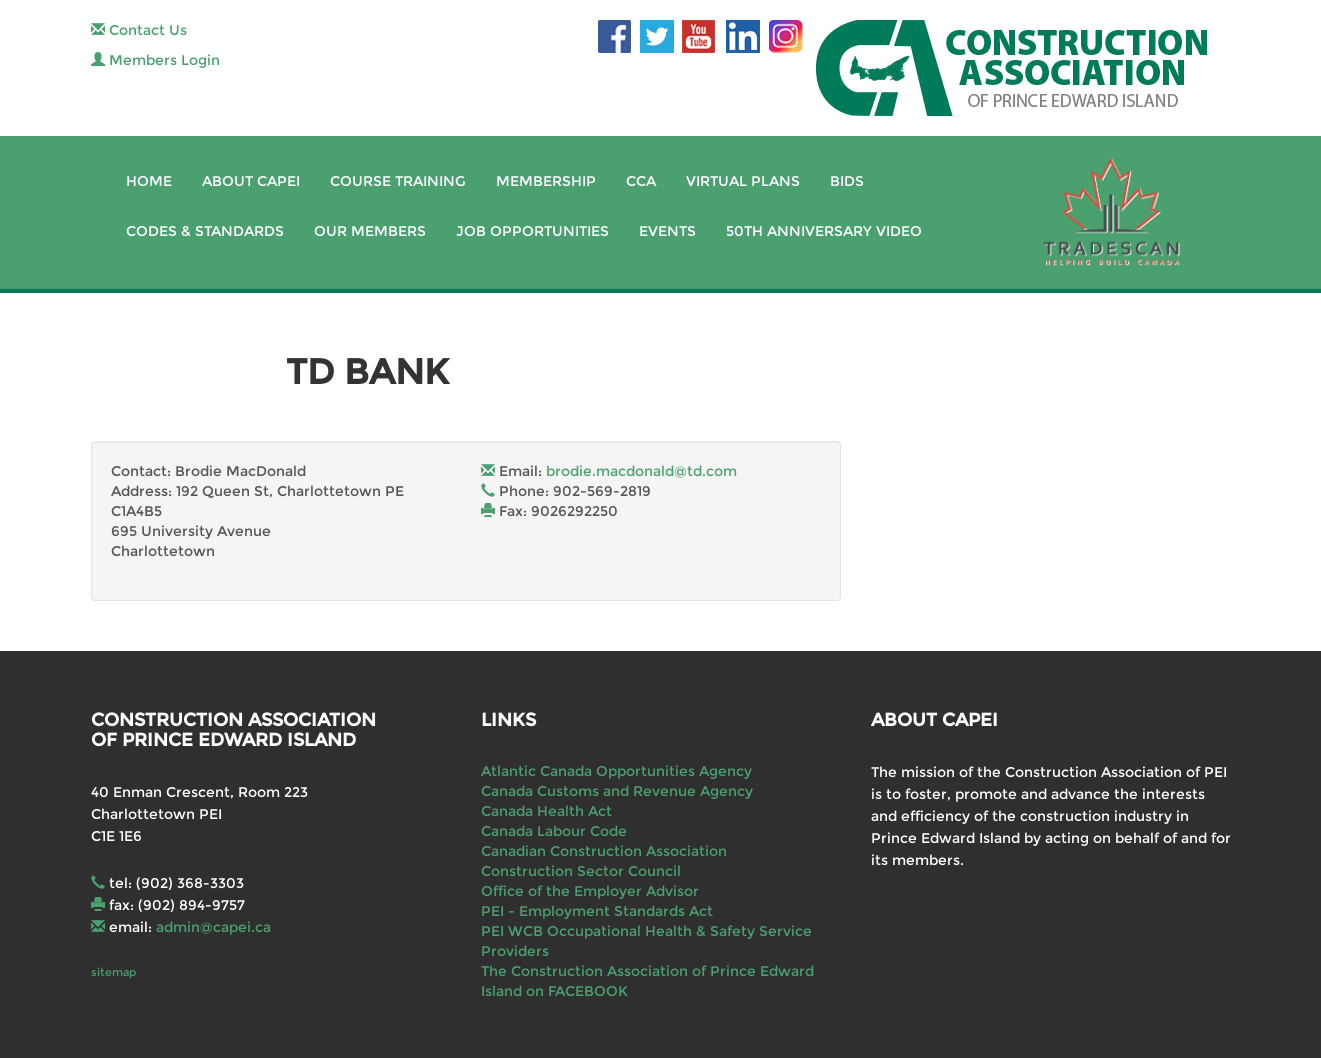 Image resolution: width=1321 pixels, height=1058 pixels. What do you see at coordinates (616, 771) in the screenshot?
I see `Atlantic Canada Opportunities Agency` at bounding box center [616, 771].